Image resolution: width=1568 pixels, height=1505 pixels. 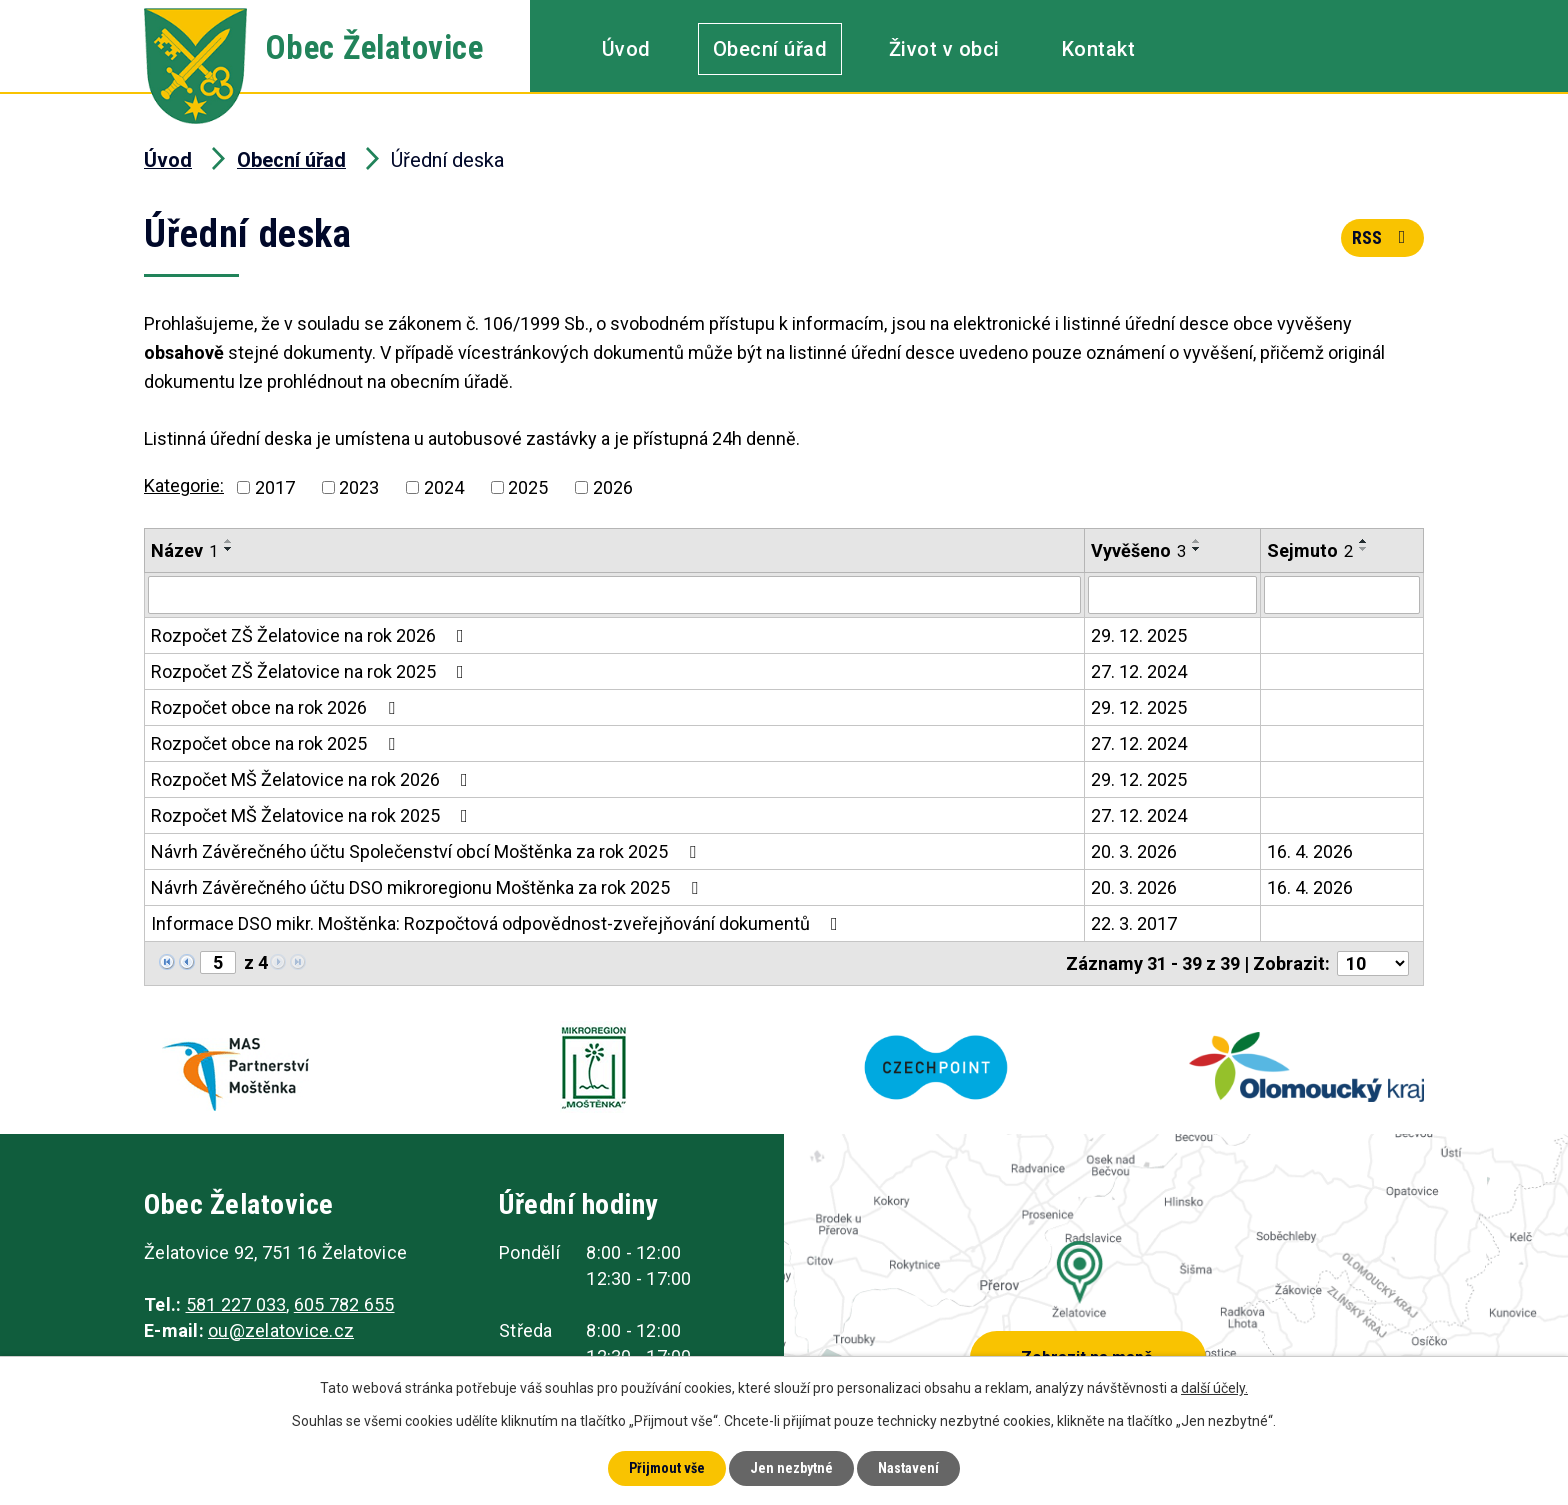 What do you see at coordinates (229, 549) in the screenshot?
I see `[Seřadit podle Název sestupně]` at bounding box center [229, 549].